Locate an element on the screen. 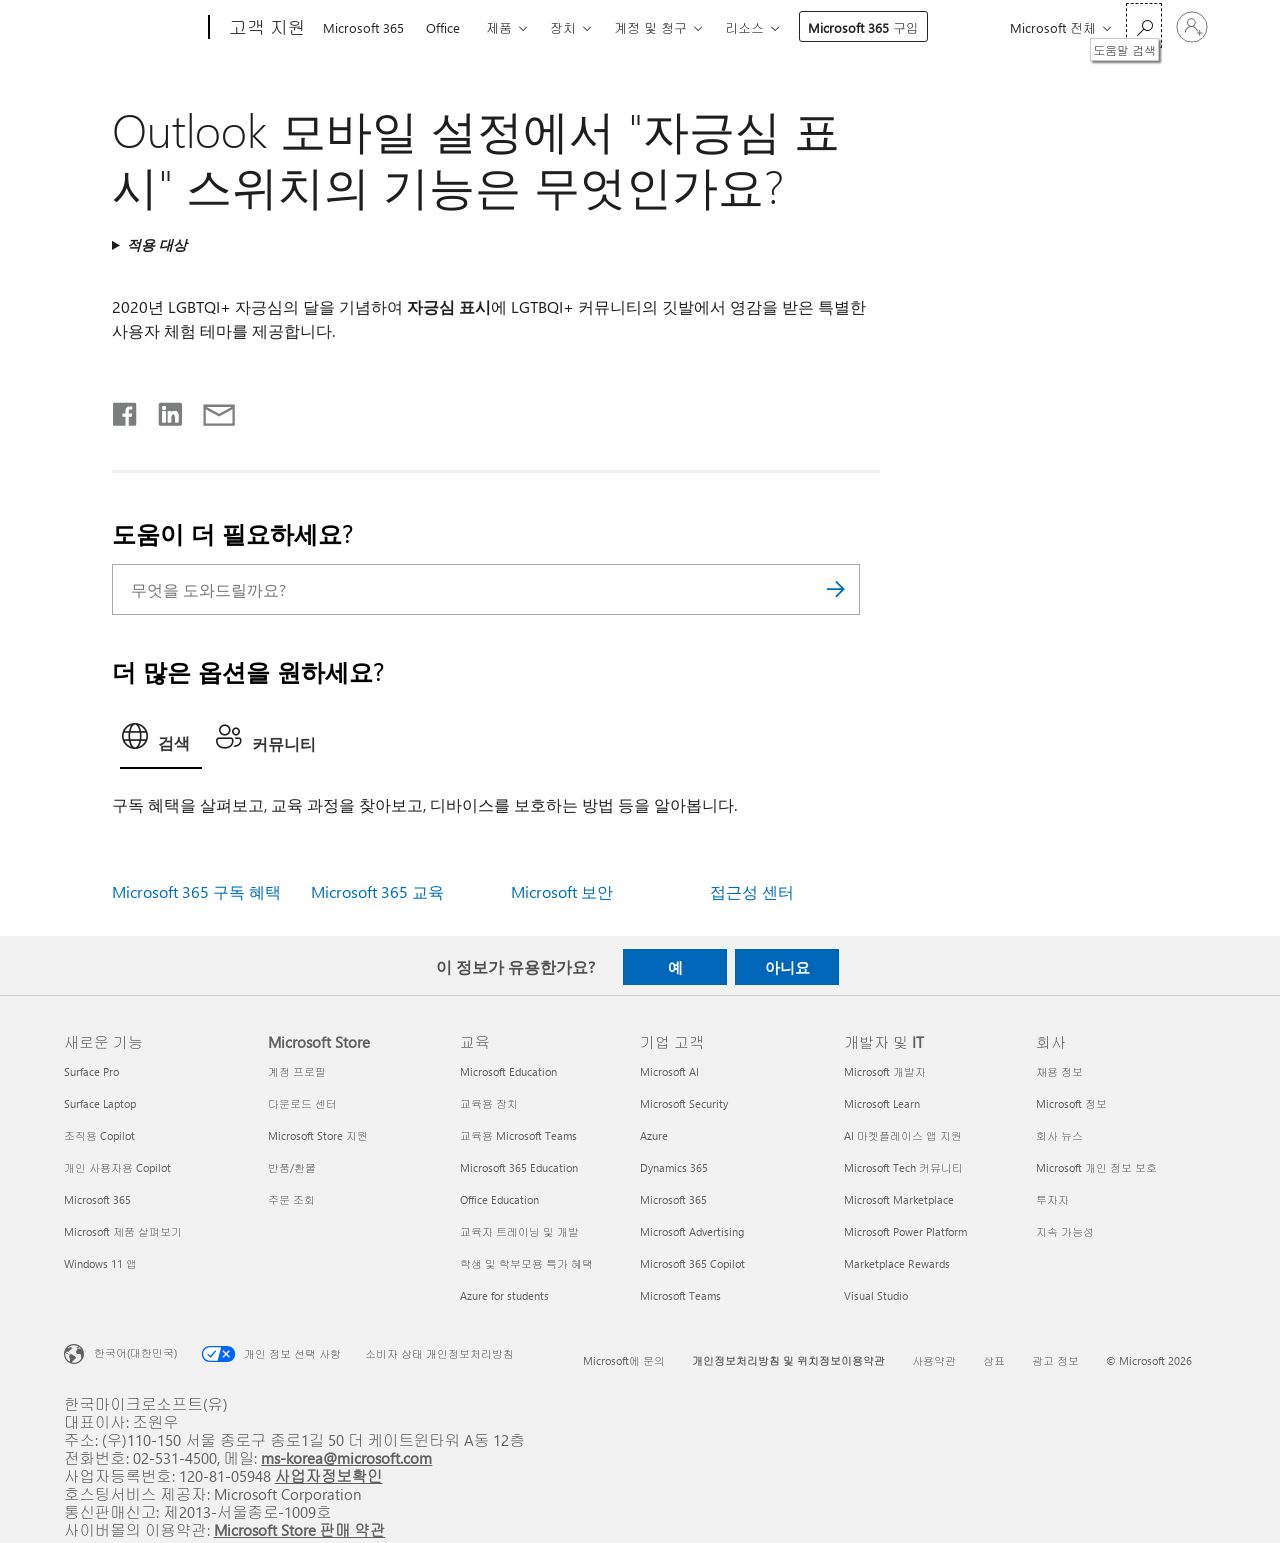  Microsoft 보안 is located at coordinates (562, 891).